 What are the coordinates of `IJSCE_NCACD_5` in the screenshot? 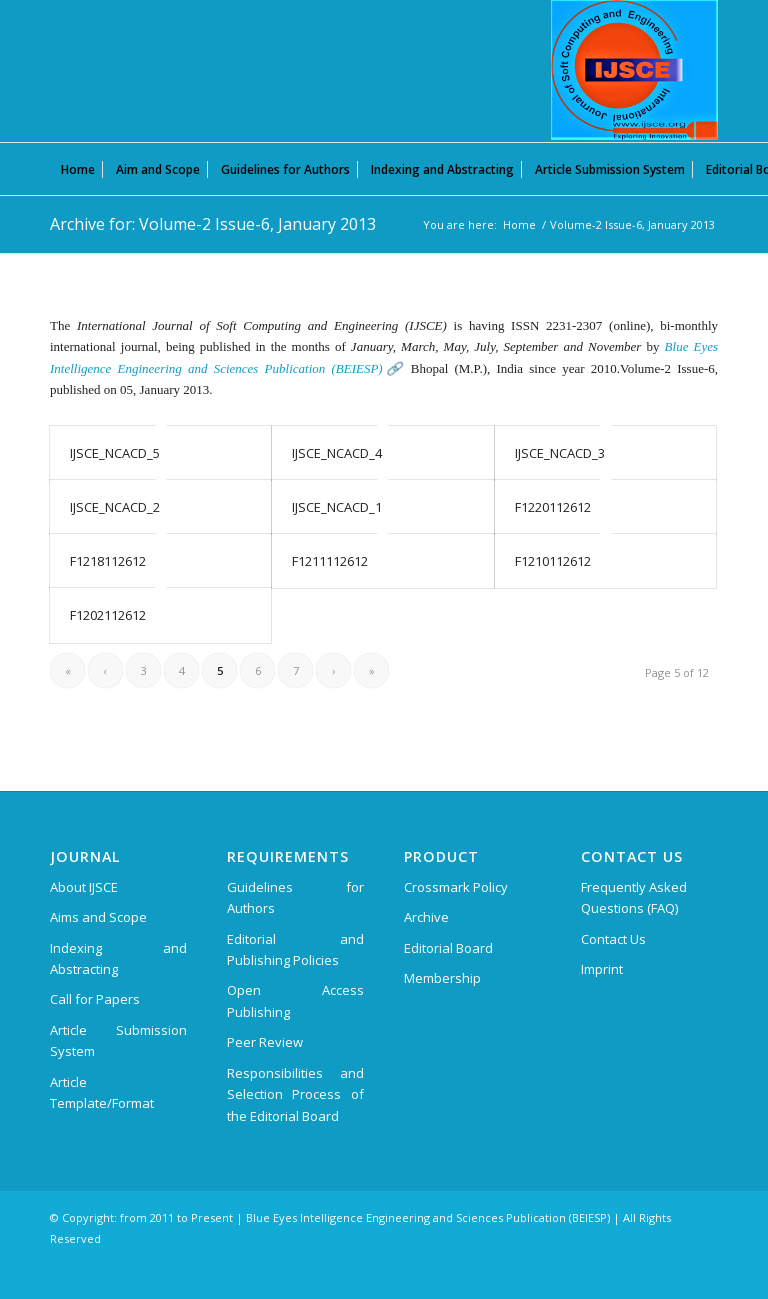 It's located at (115, 453).